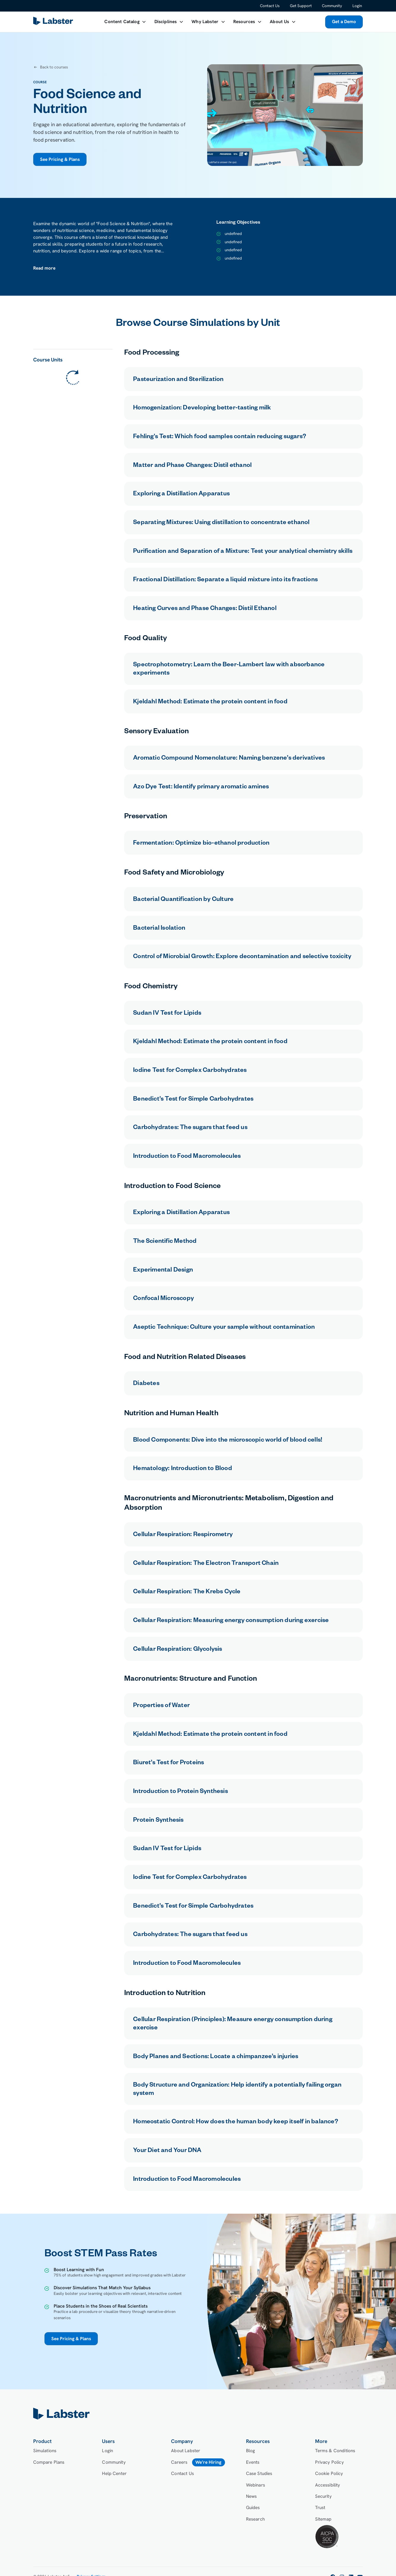 The height and width of the screenshot is (2576, 396). I want to click on Fractional Distillation: Separate a liquid mixture into its fractions, so click(225, 580).